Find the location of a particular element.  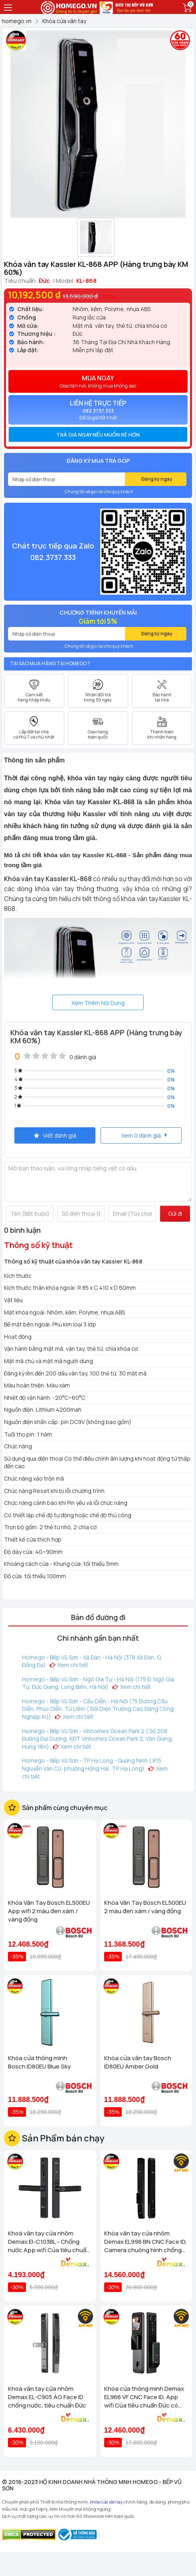

Gửi đi is located at coordinates (175, 1213).